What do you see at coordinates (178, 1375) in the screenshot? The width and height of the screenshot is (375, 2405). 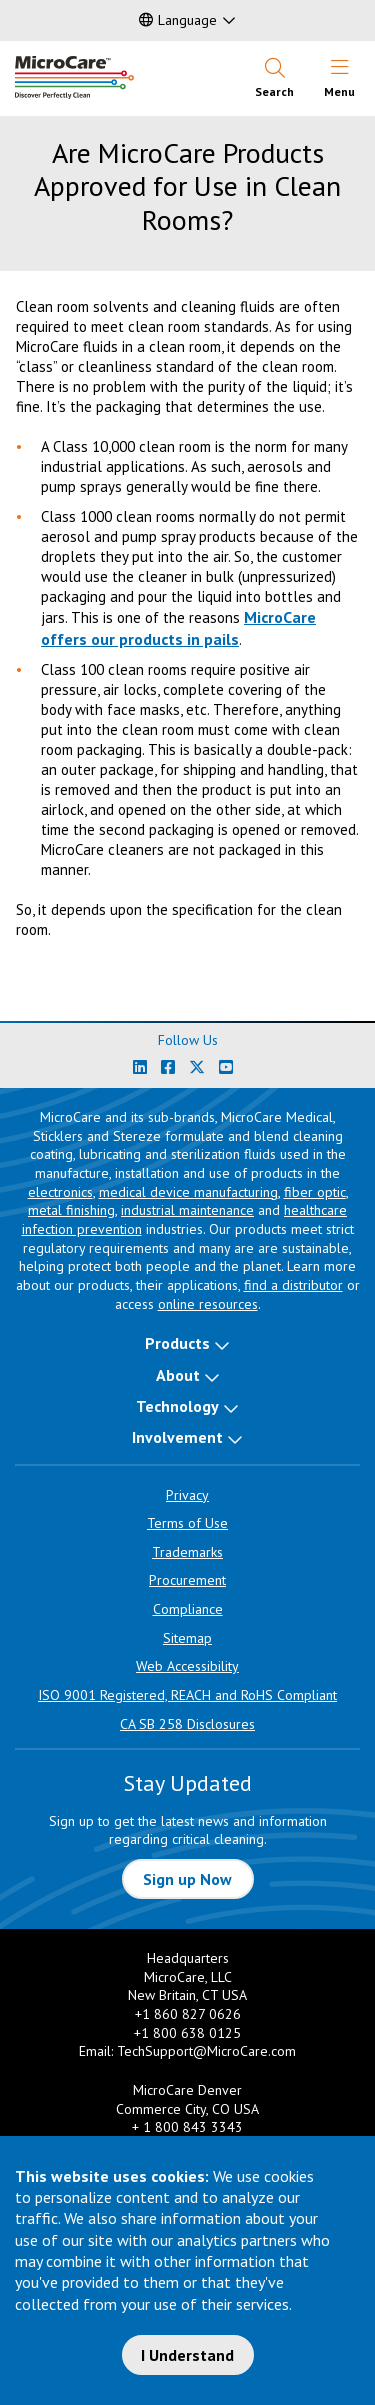 I see `About` at bounding box center [178, 1375].